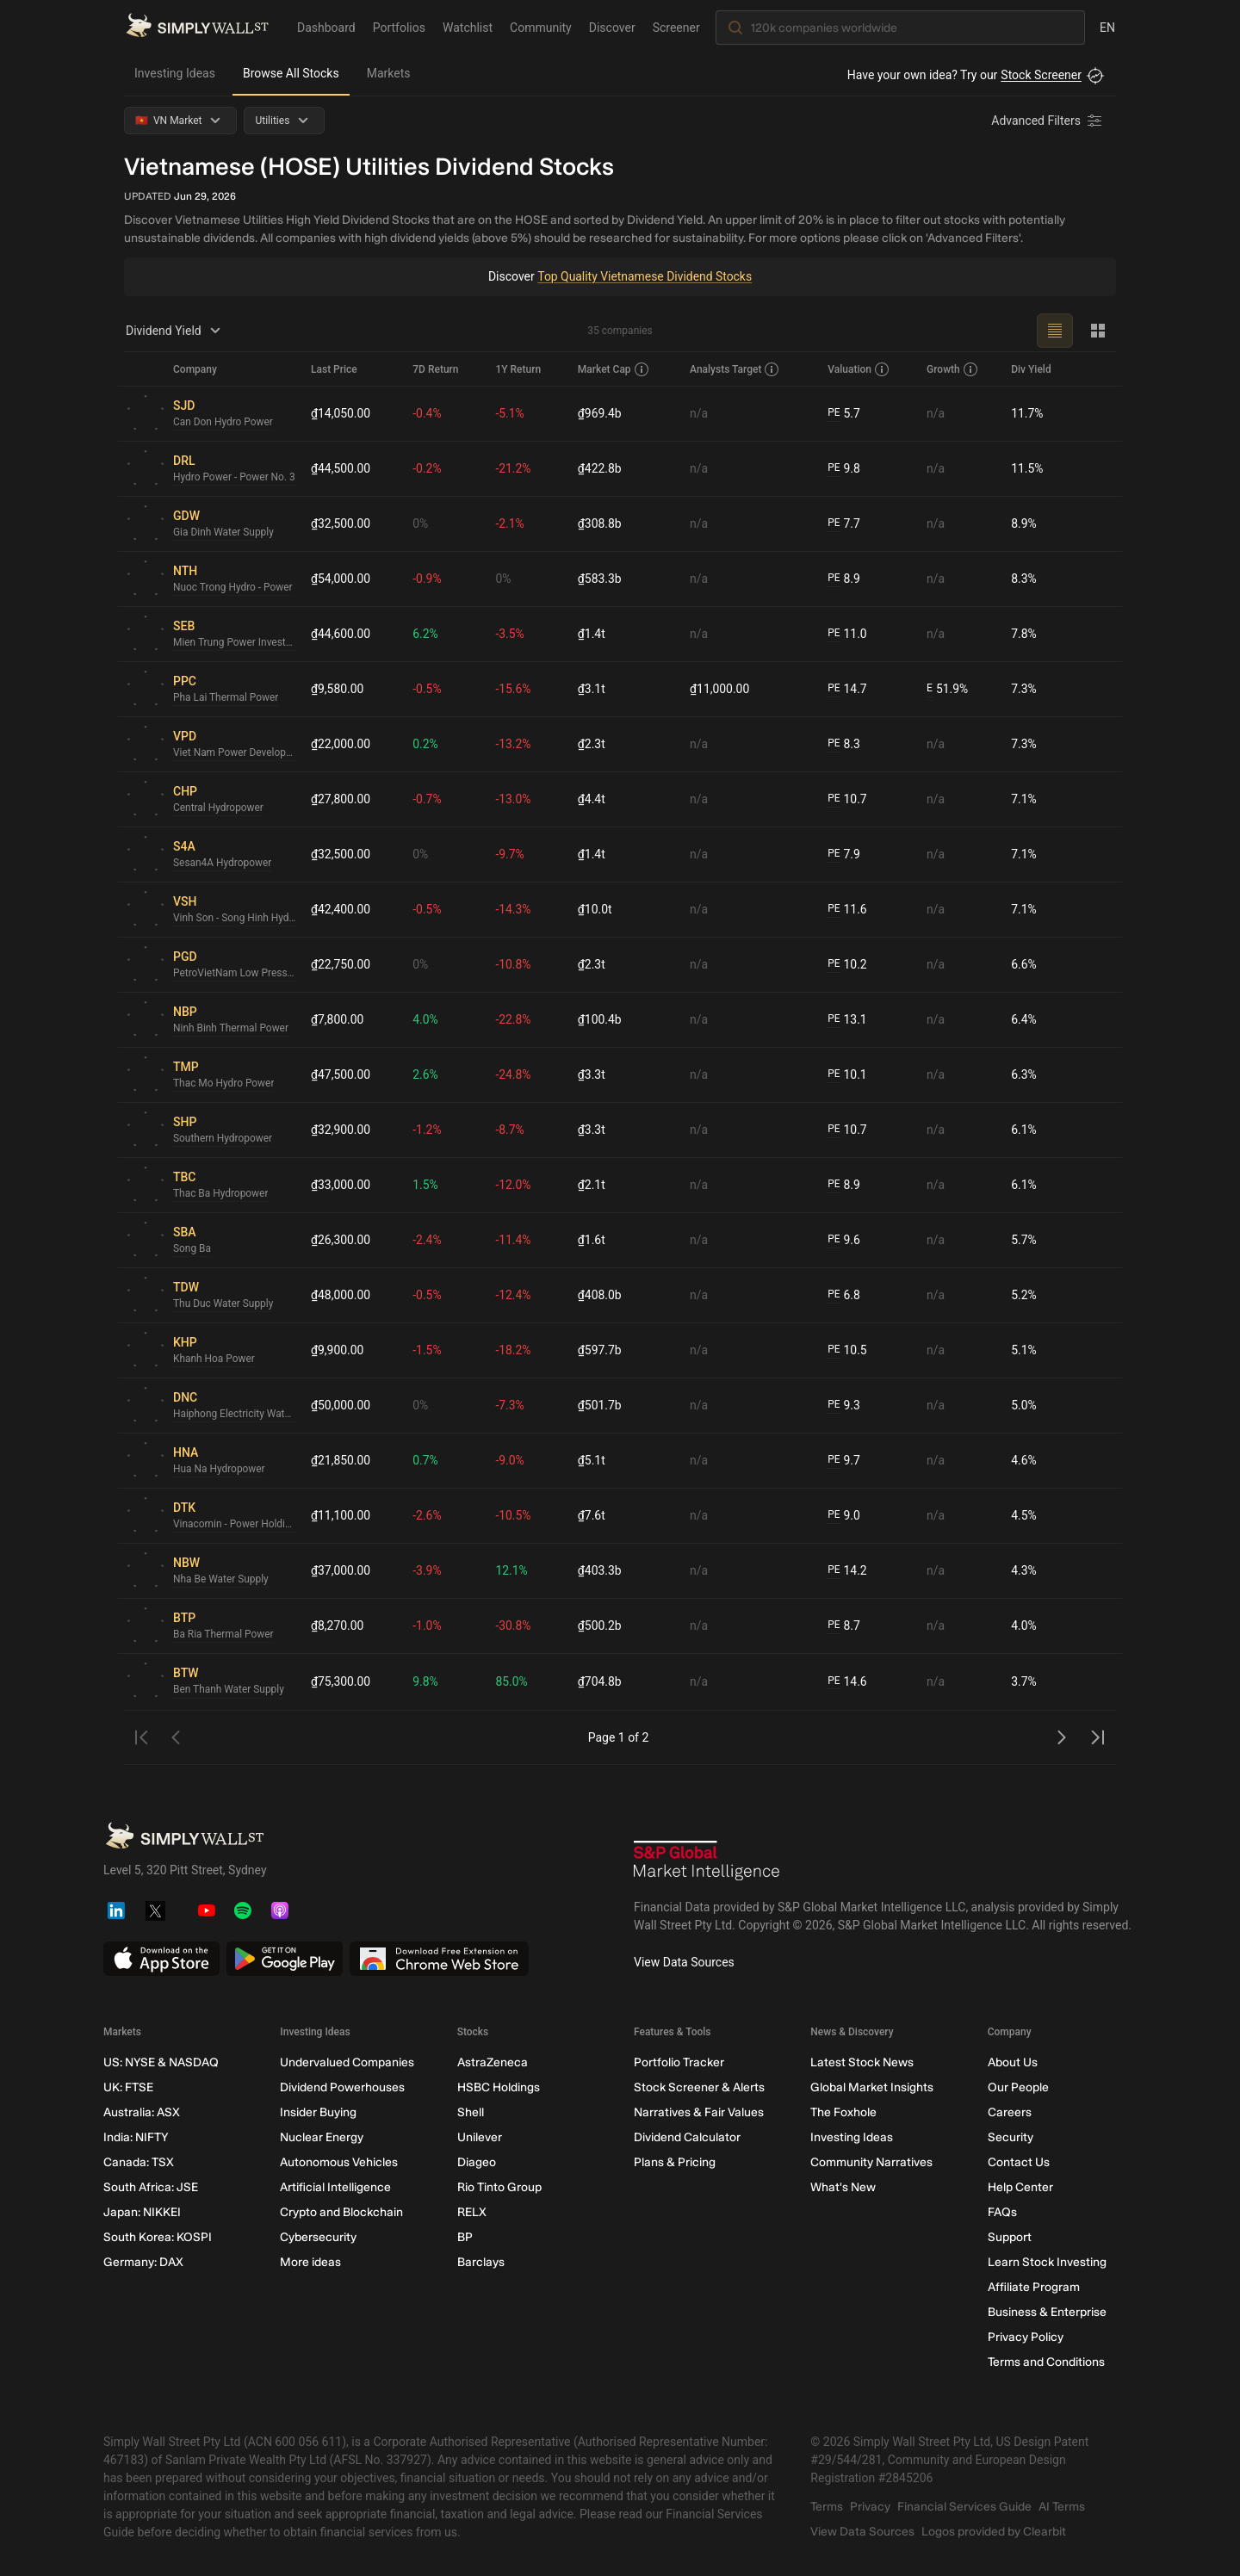  What do you see at coordinates (341, 1570) in the screenshot?
I see `₫37,000.00` at bounding box center [341, 1570].